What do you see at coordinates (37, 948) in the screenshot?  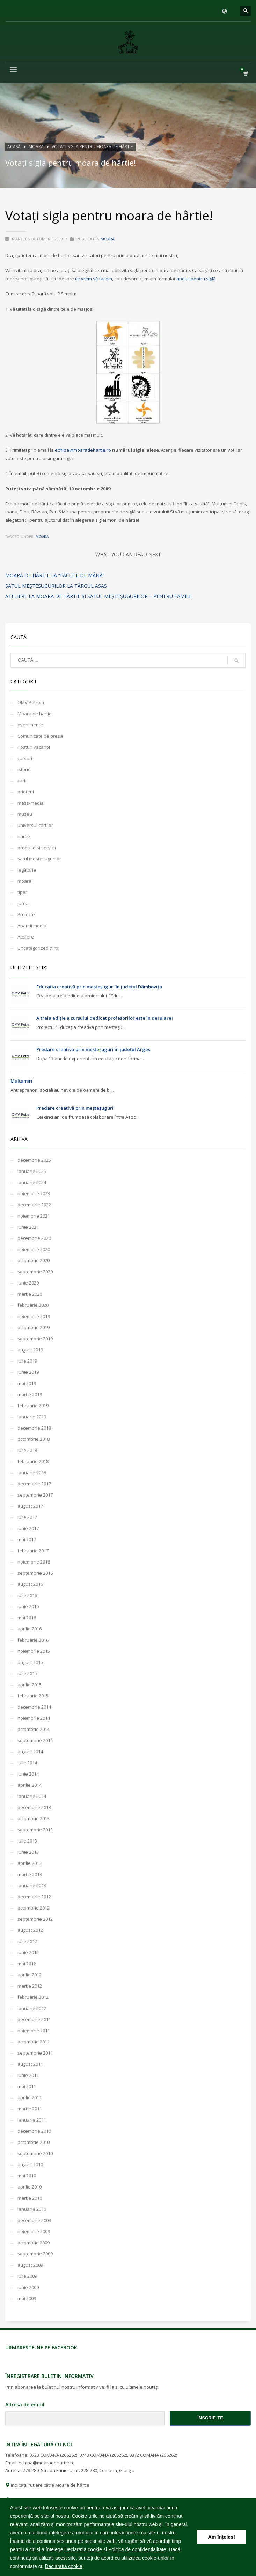 I see `Uncategorized @ro` at bounding box center [37, 948].